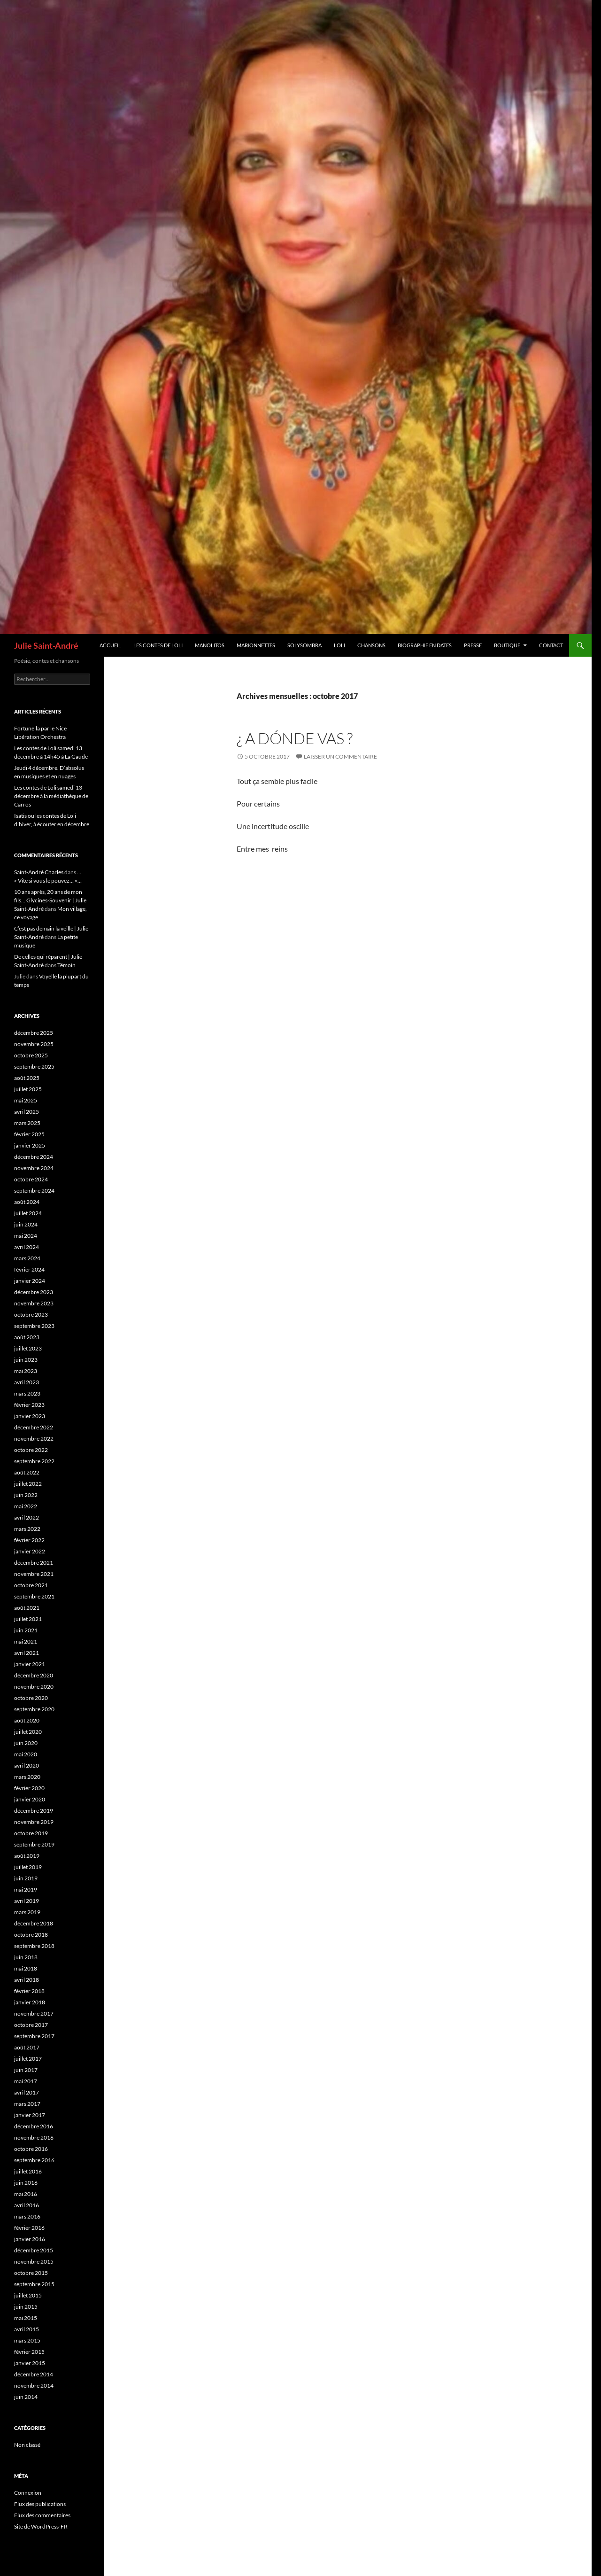  Describe the element at coordinates (27, 2444) in the screenshot. I see `Non classé` at that location.